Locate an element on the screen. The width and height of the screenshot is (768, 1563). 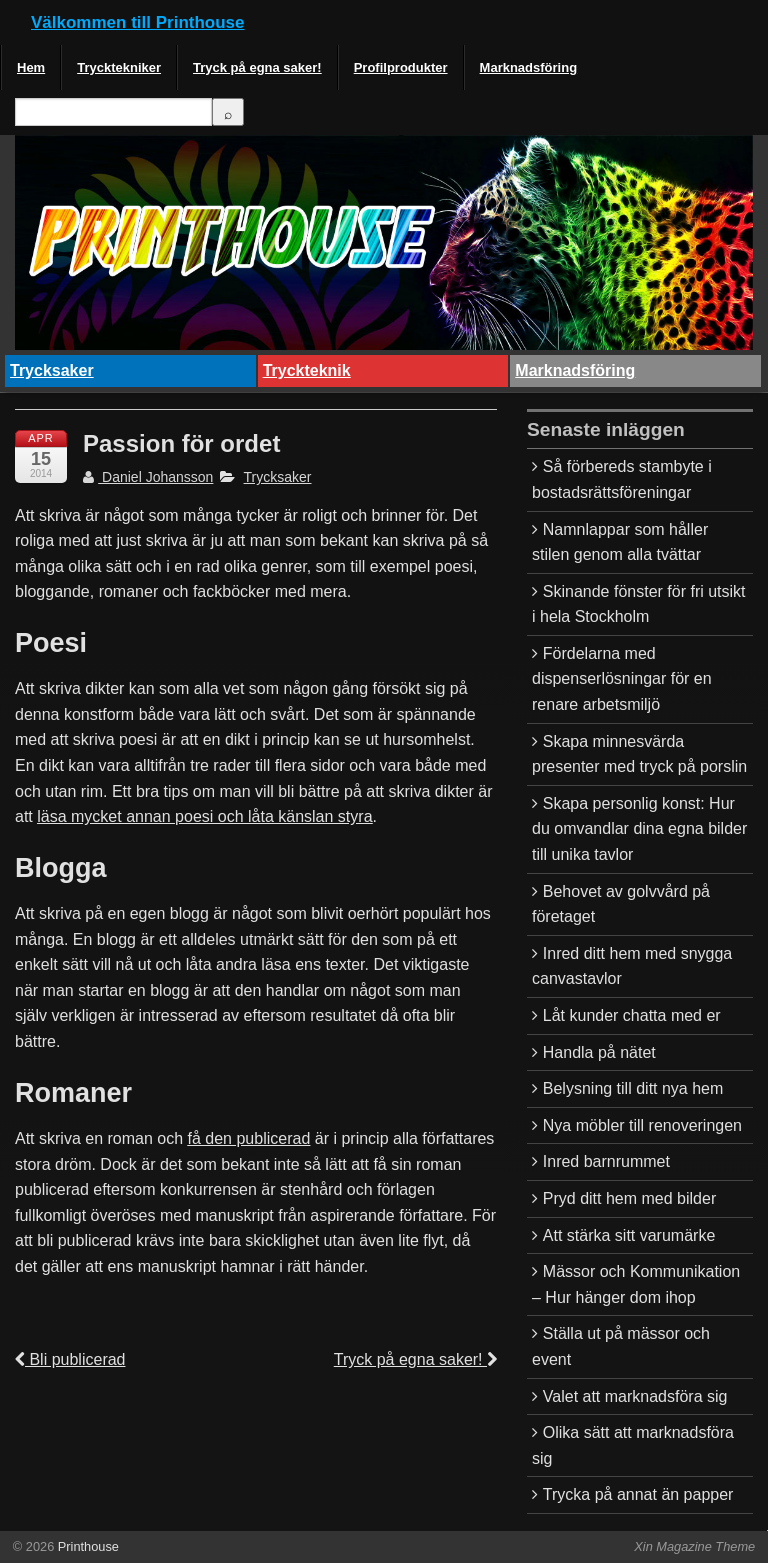
Marknadsföring is located at coordinates (529, 67).